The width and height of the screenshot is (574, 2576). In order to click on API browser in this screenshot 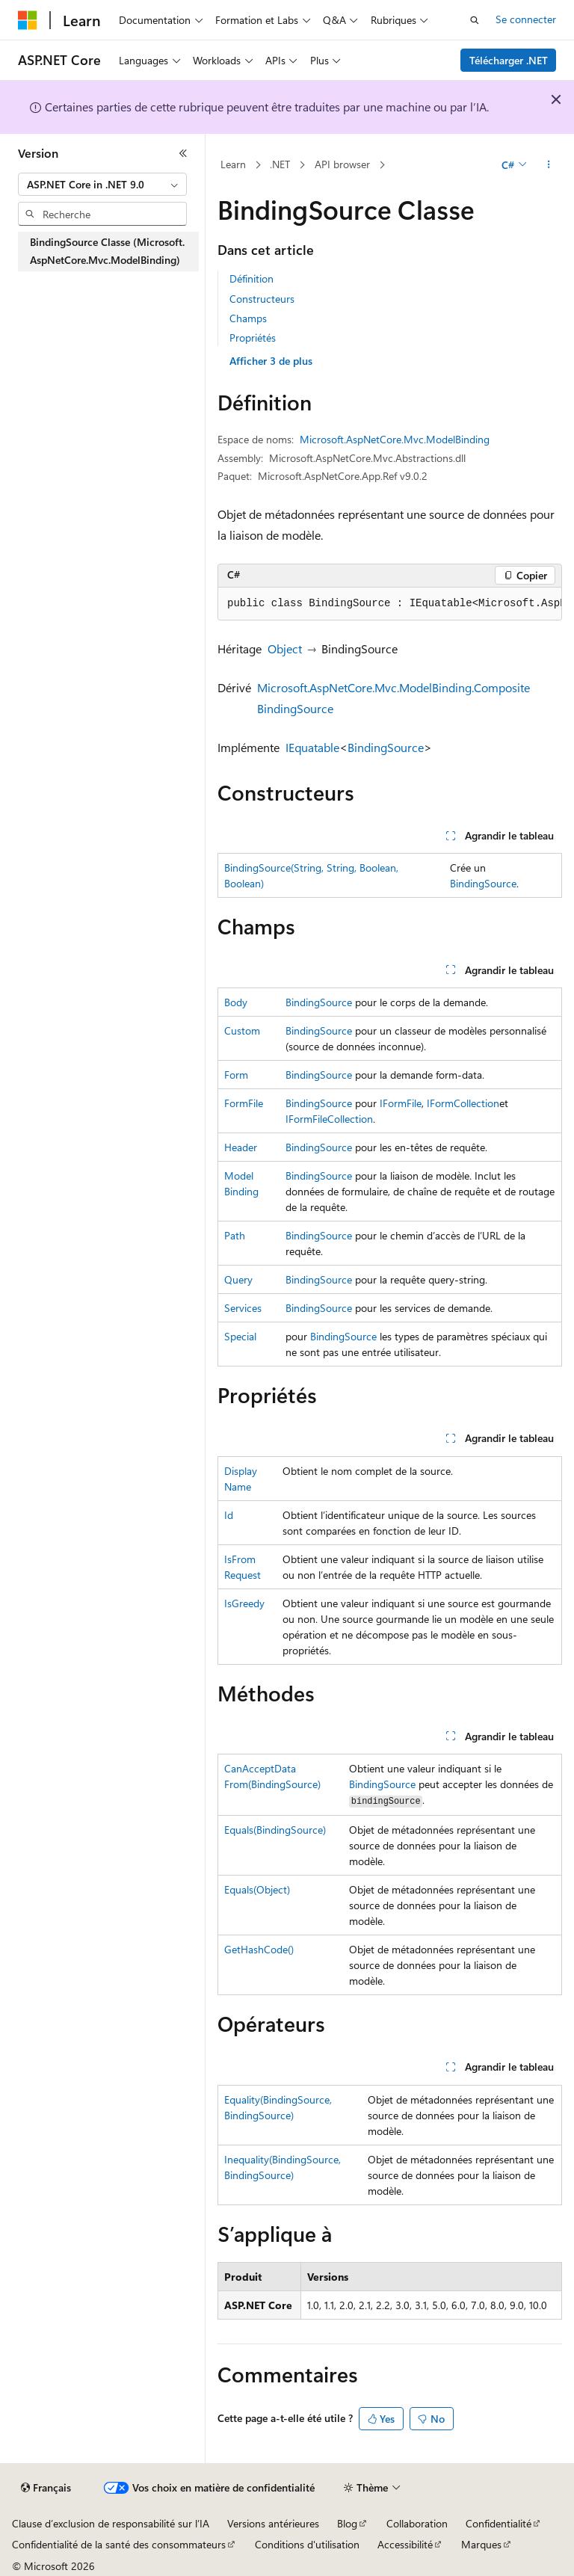, I will do `click(342, 164)`.